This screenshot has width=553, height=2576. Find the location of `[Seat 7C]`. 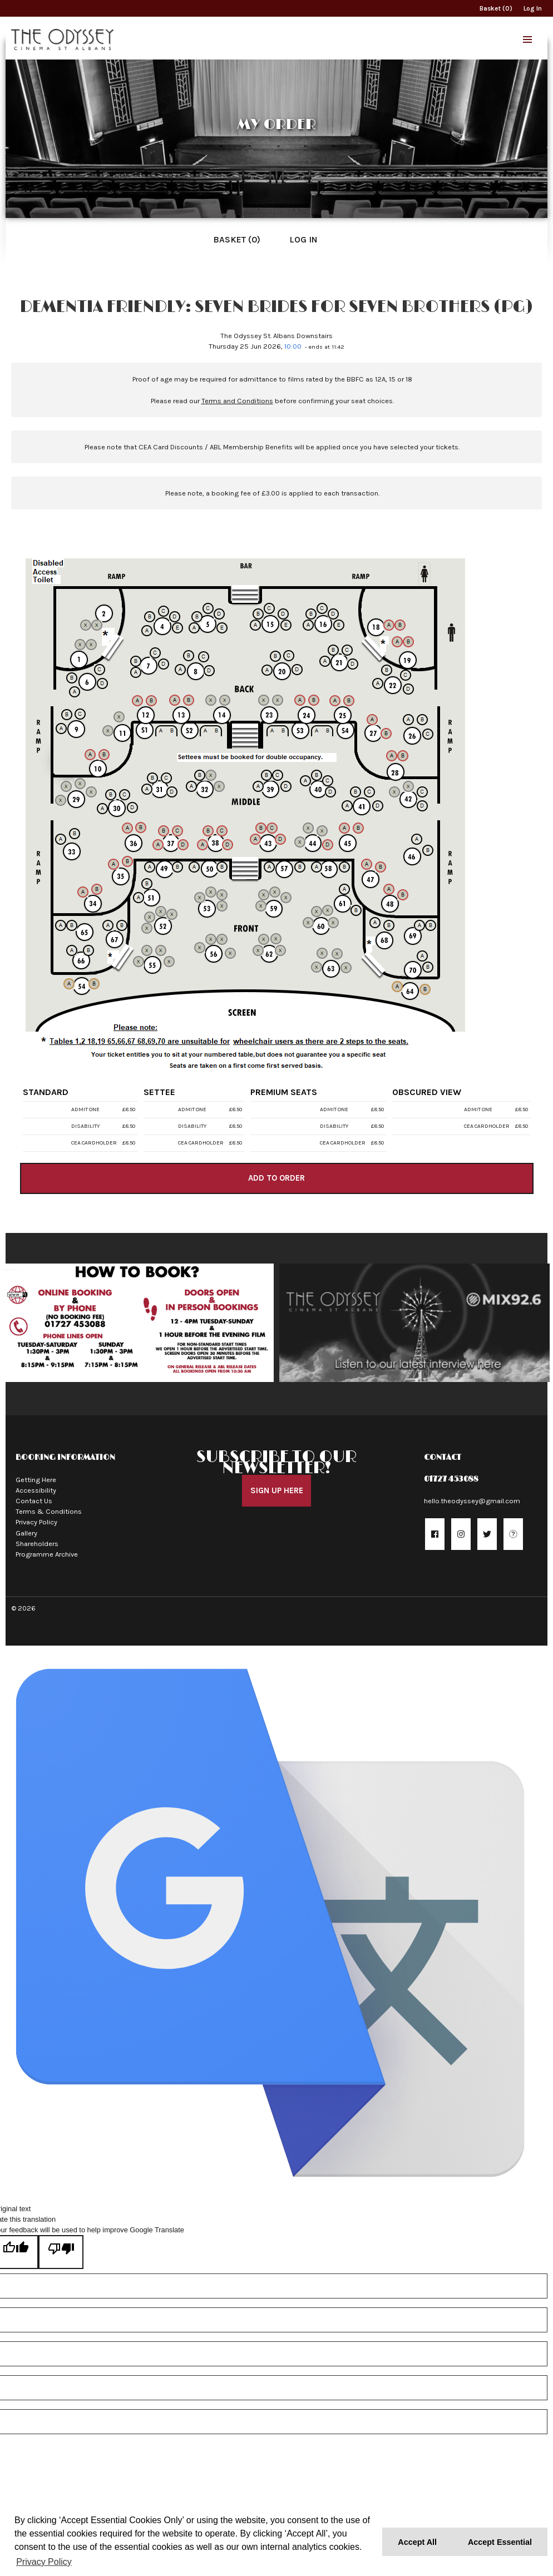

[Seat 7C] is located at coordinates (155, 652).